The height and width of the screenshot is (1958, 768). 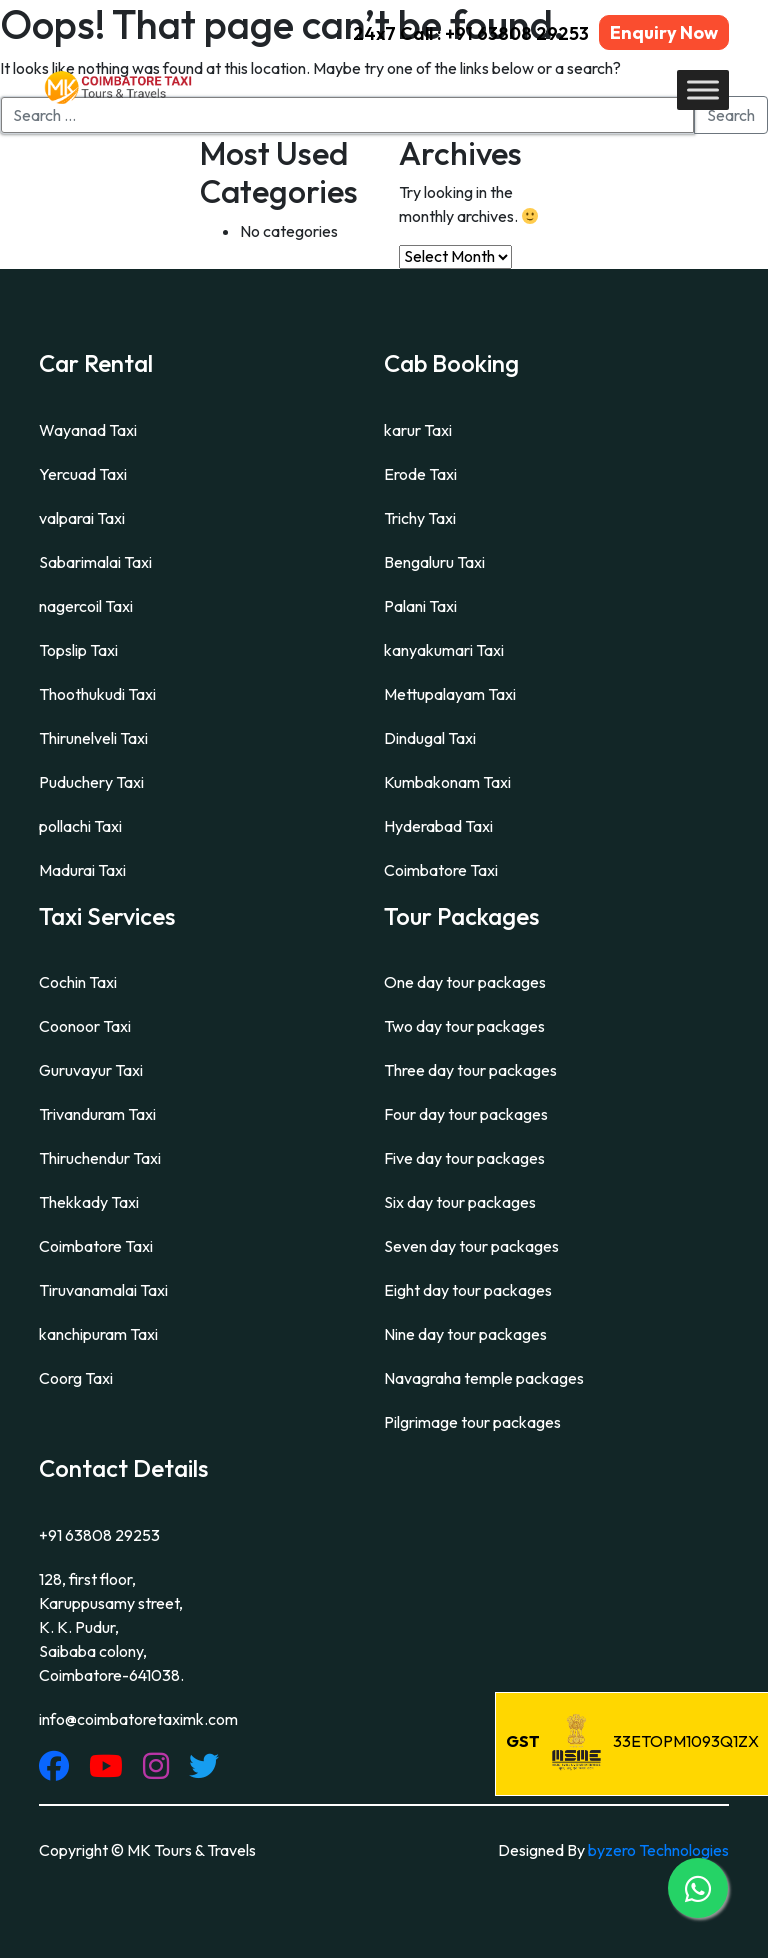 What do you see at coordinates (464, 1158) in the screenshot?
I see `Five day tour packages` at bounding box center [464, 1158].